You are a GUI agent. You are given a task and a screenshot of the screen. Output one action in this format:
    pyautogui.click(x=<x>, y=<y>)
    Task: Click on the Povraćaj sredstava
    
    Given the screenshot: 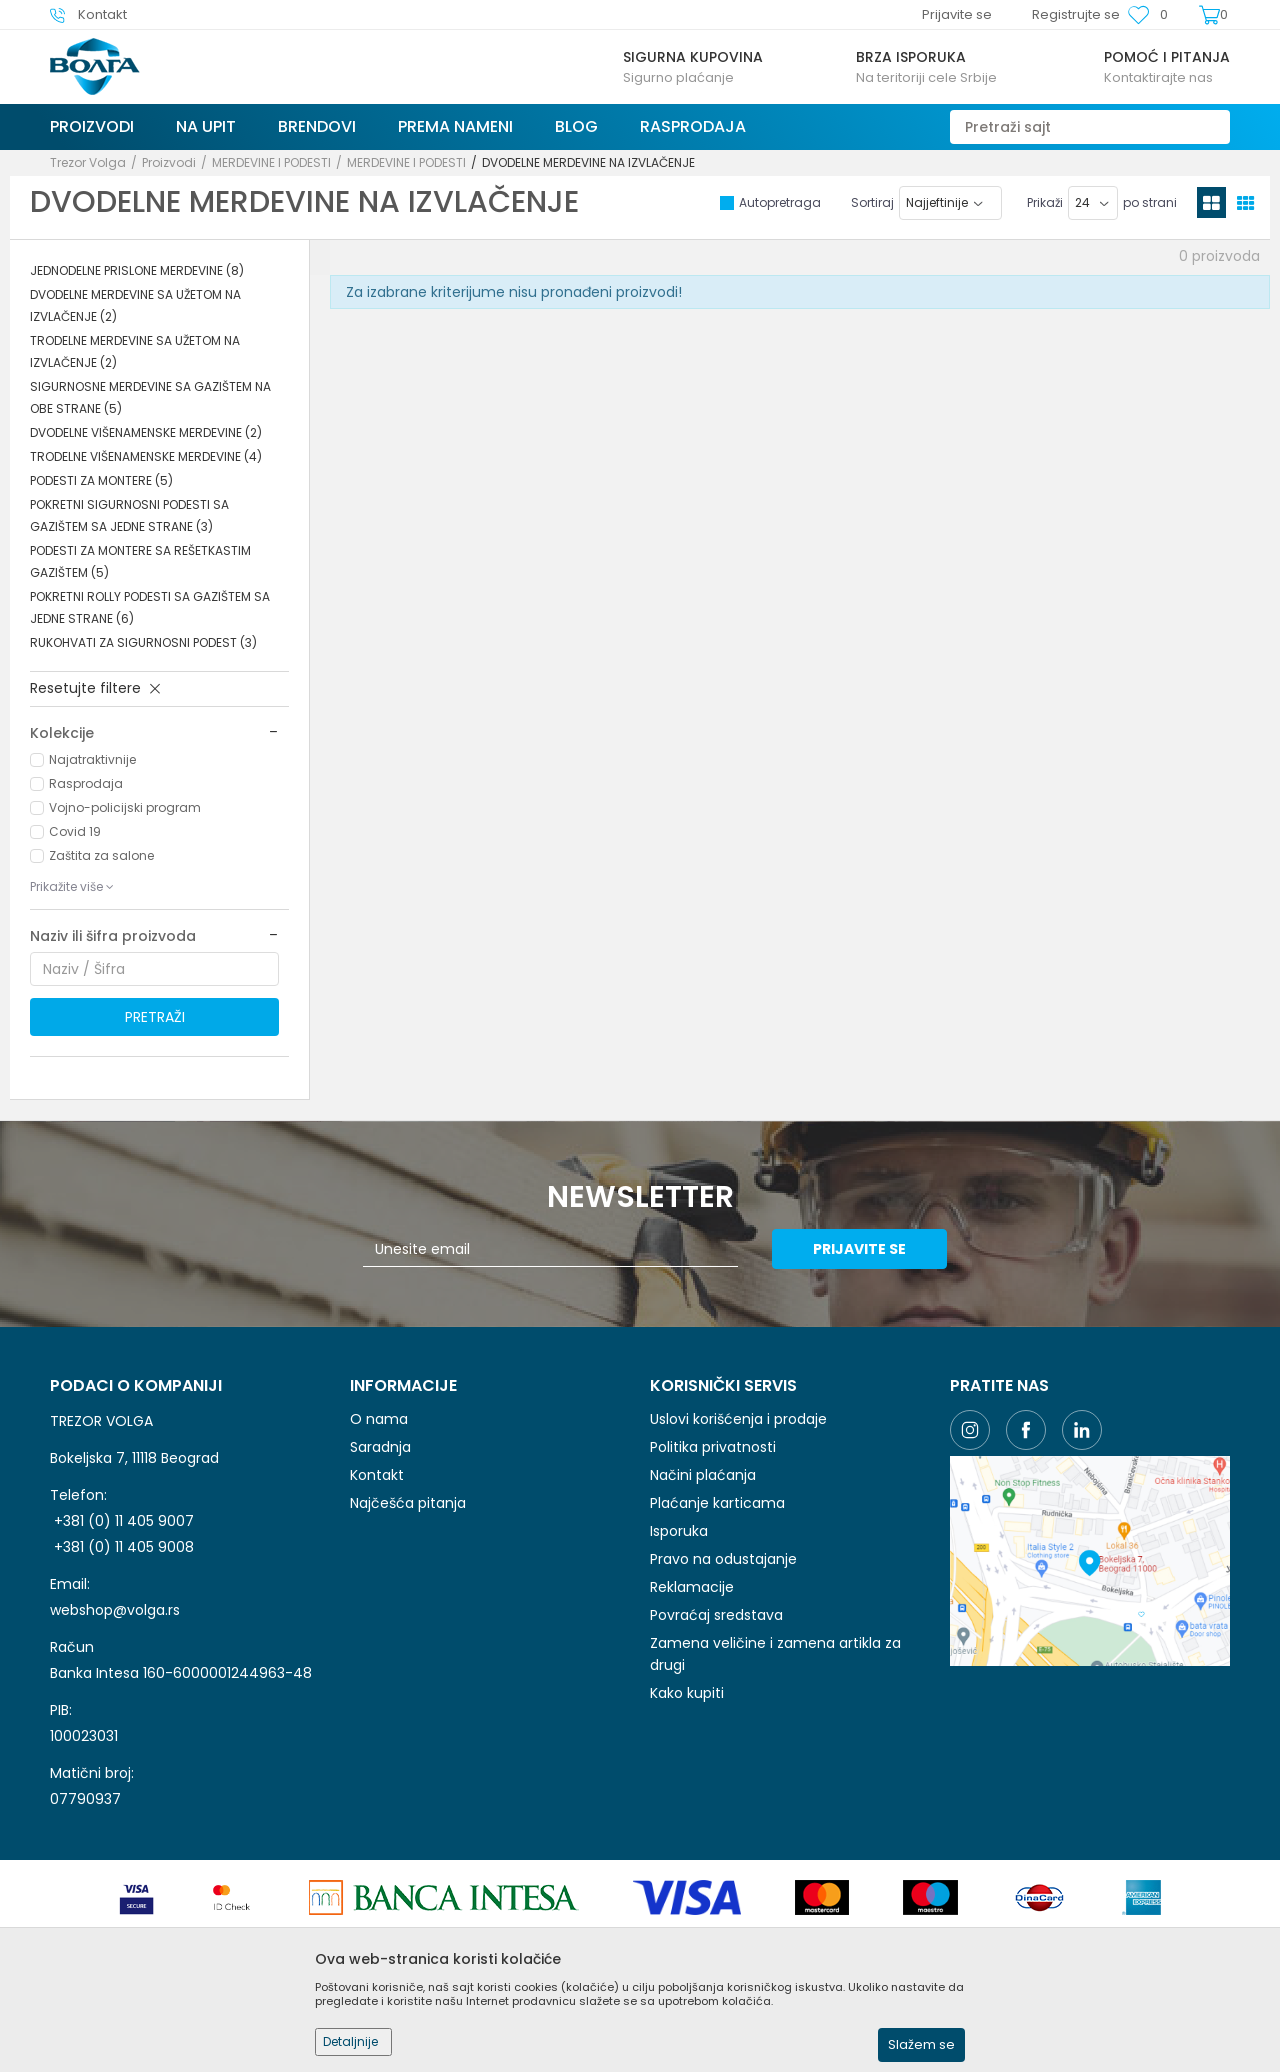 What is the action you would take?
    pyautogui.click(x=716, y=1615)
    